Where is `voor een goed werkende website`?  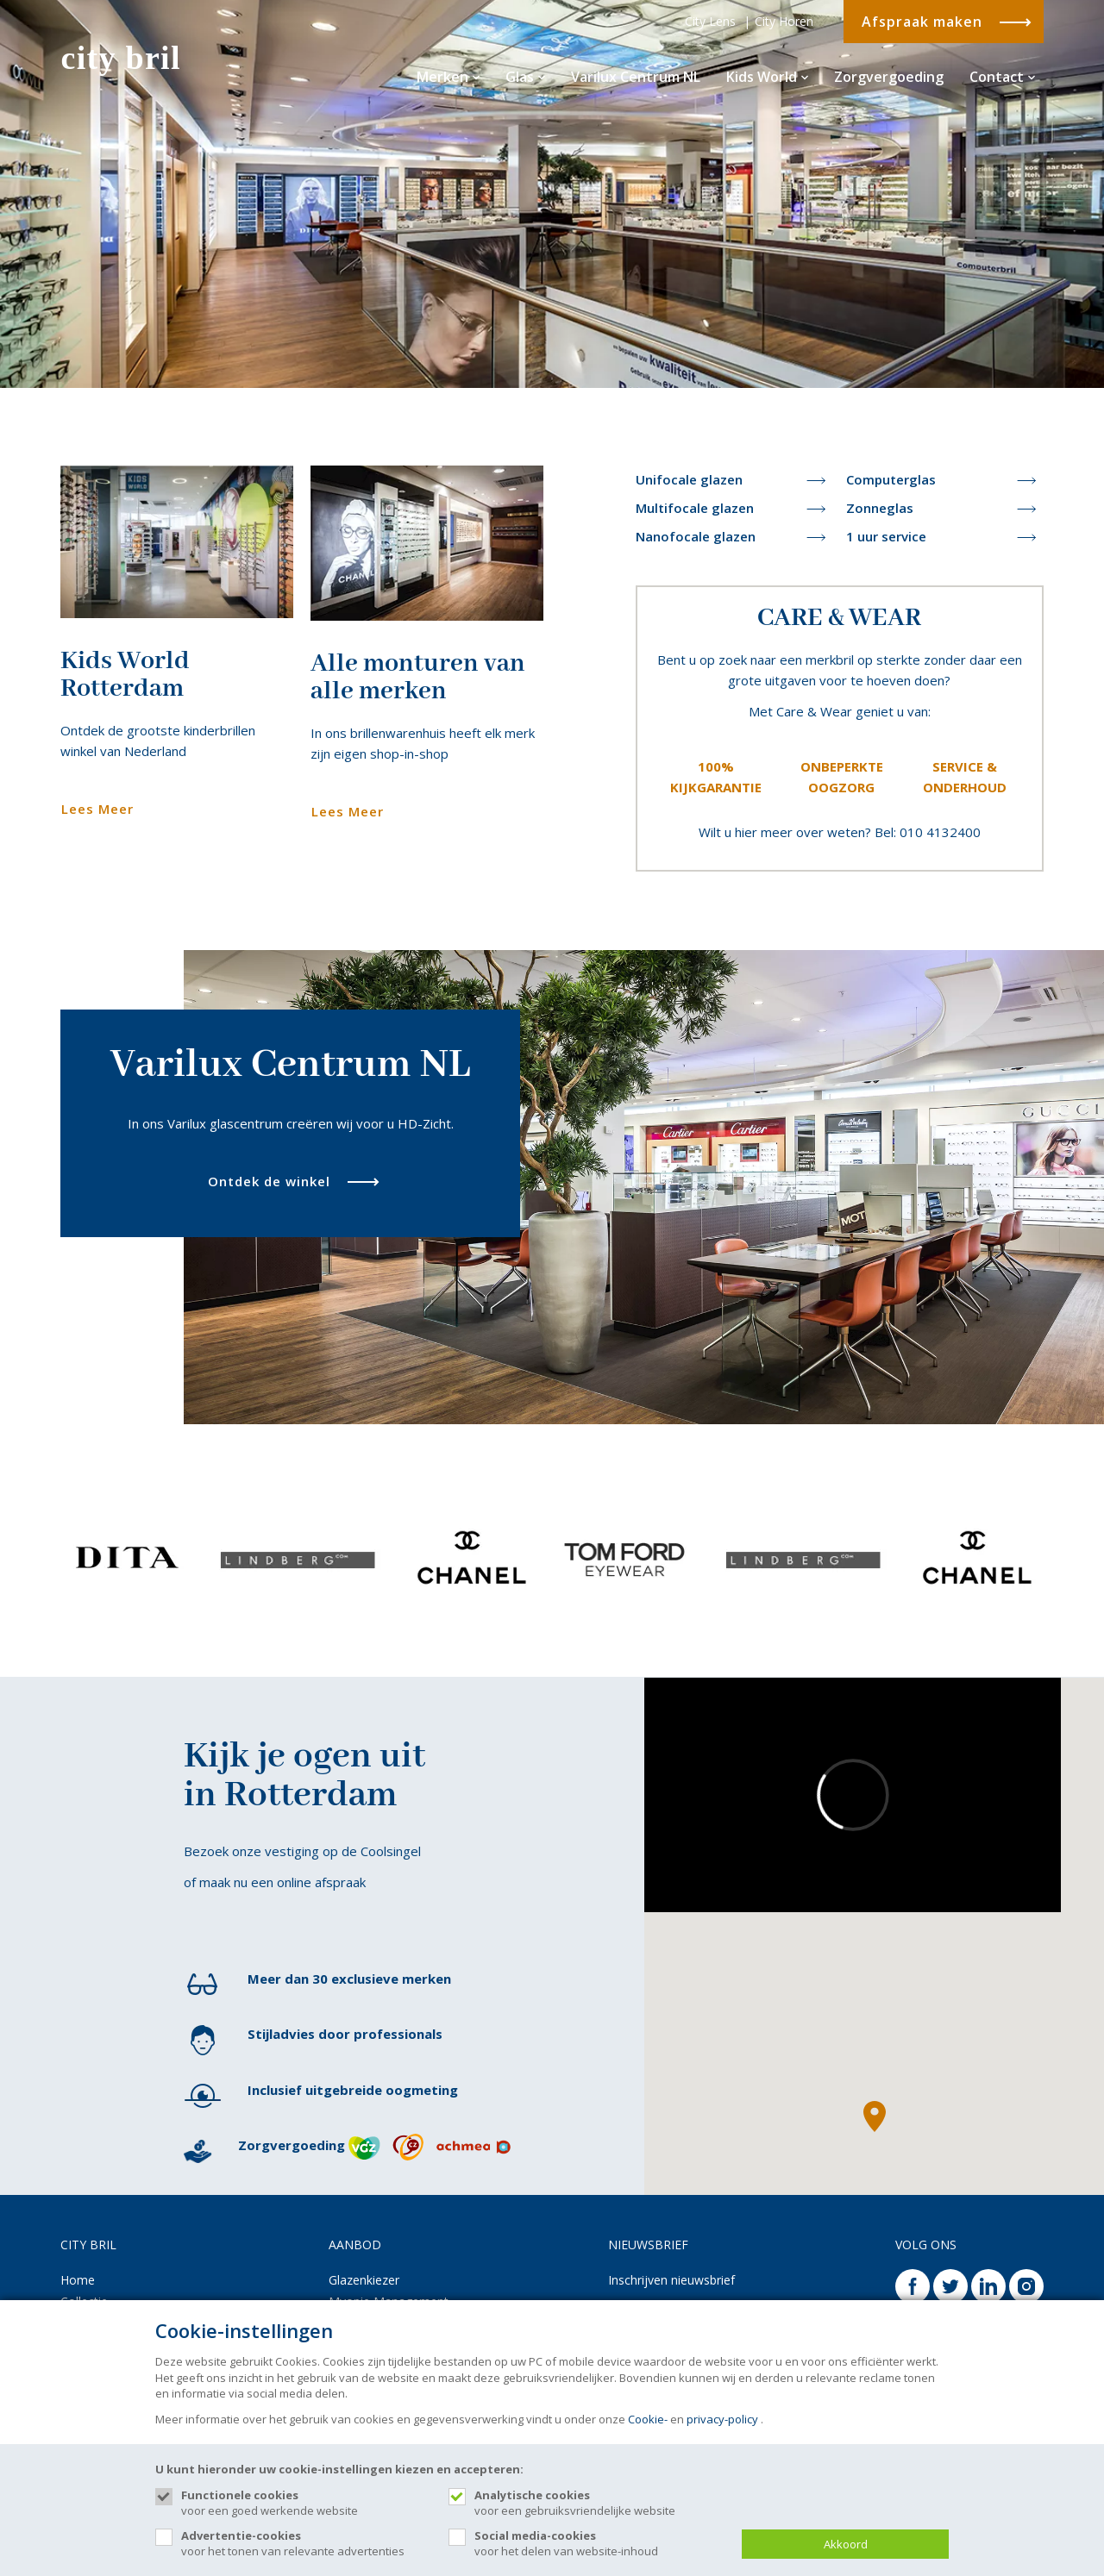
voor een goed werkende website is located at coordinates (306, 2502).